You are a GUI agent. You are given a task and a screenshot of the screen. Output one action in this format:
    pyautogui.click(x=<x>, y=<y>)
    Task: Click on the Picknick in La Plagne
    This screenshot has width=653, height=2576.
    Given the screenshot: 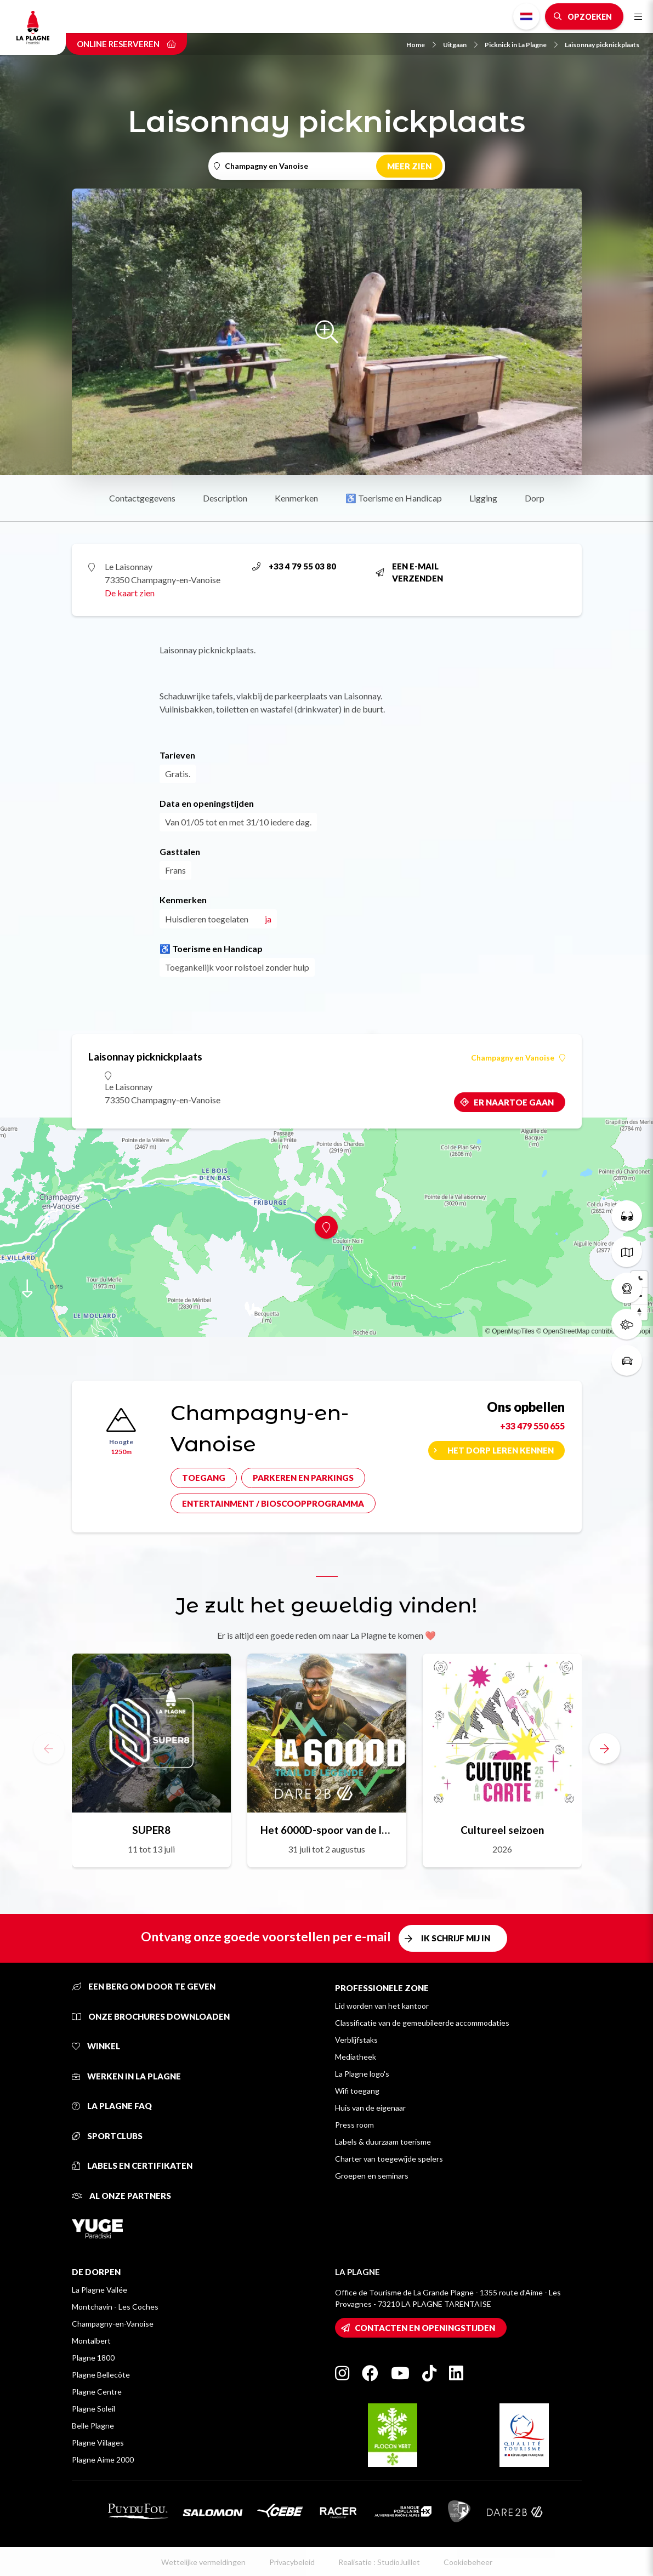 What is the action you would take?
    pyautogui.click(x=521, y=45)
    